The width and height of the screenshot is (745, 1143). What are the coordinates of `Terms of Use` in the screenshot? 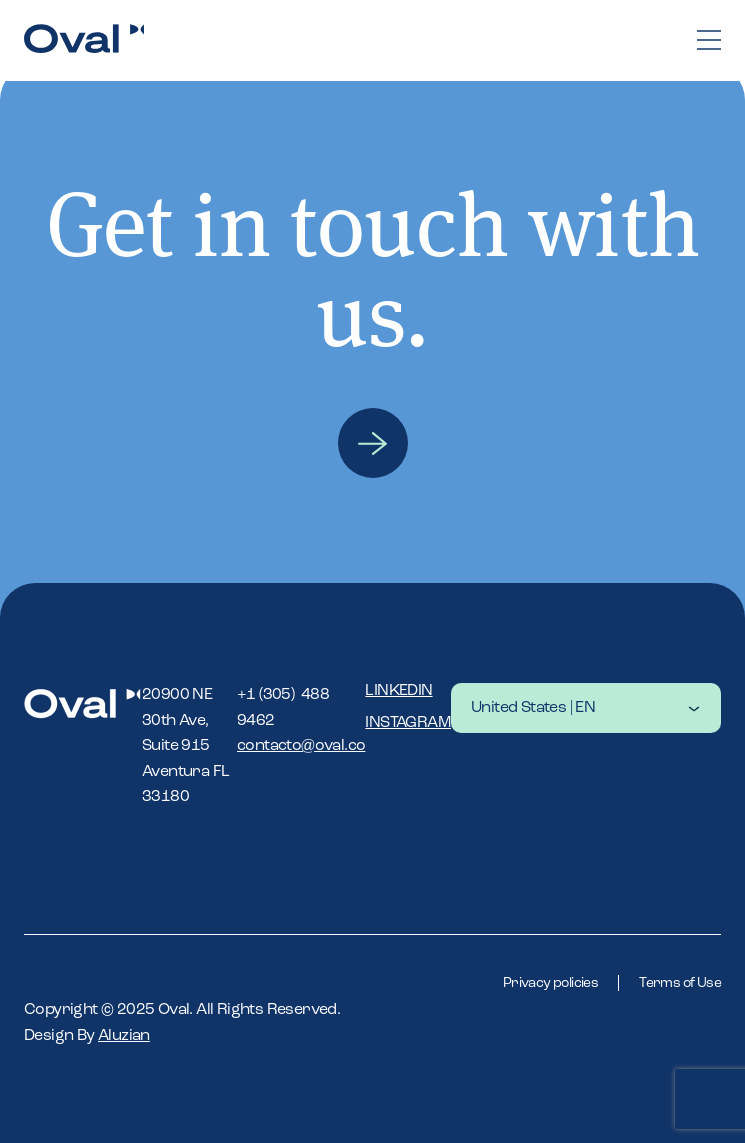 It's located at (680, 983).